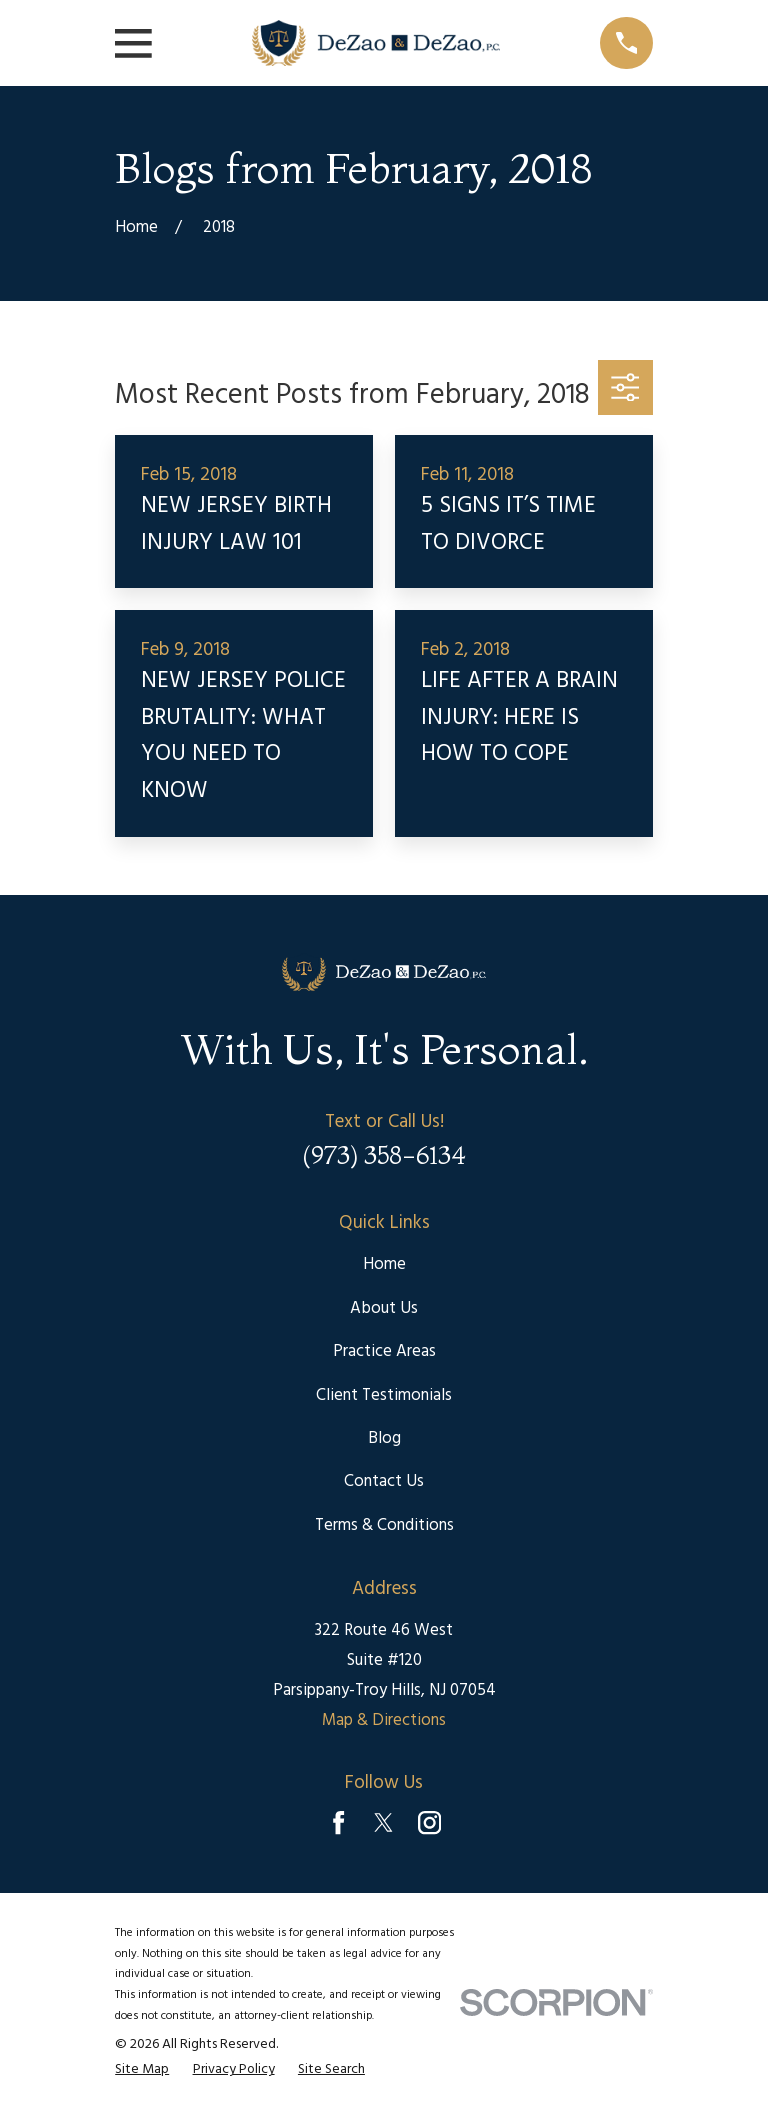  What do you see at coordinates (384, 1351) in the screenshot?
I see `Practice Areas` at bounding box center [384, 1351].